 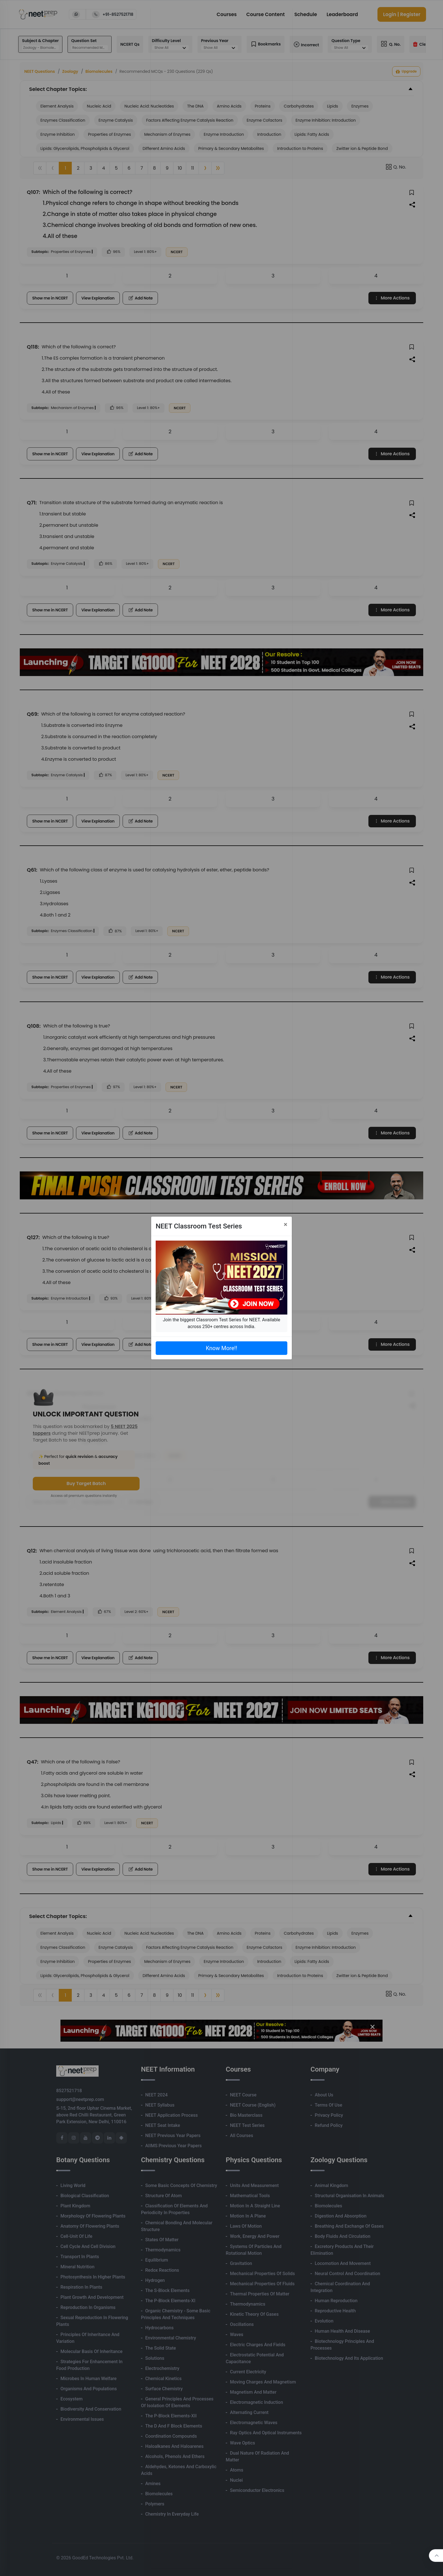 What do you see at coordinates (221, 1323) in the screenshot?
I see `Join the biggest Classroom Test Series for NEET. Available across 250+ centres across India.` at bounding box center [221, 1323].